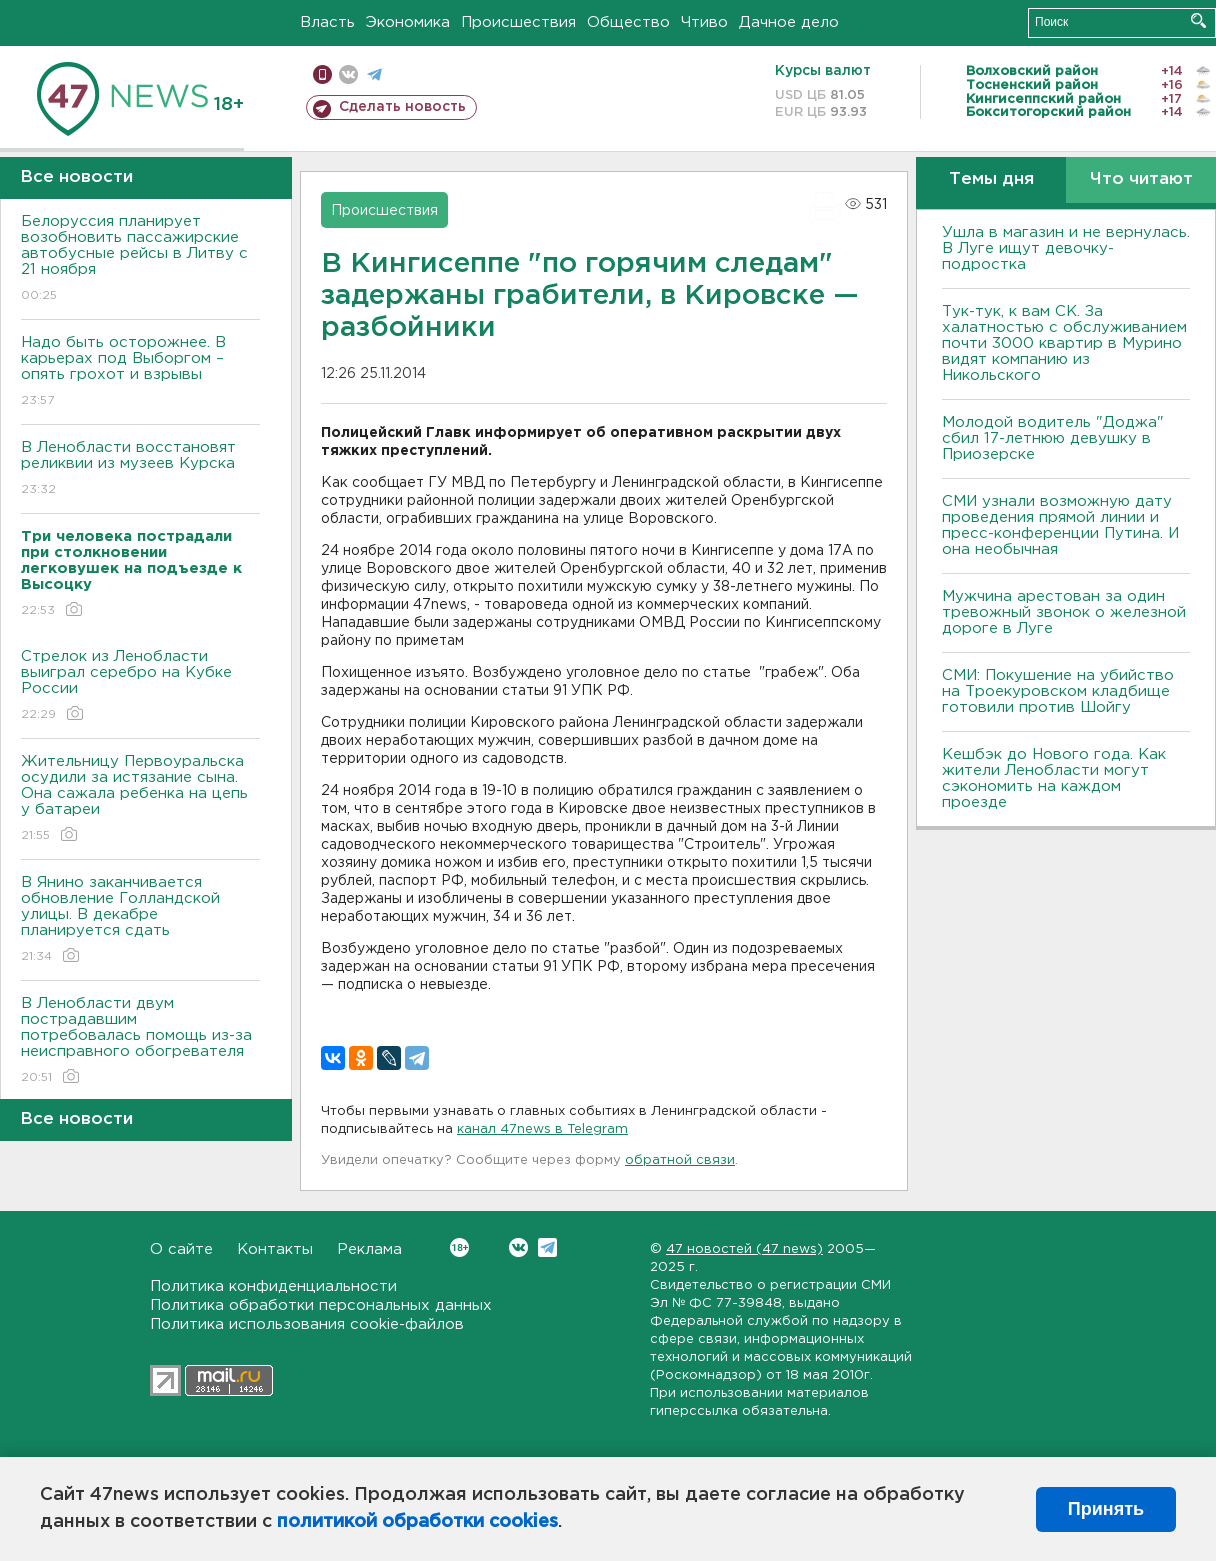 This screenshot has width=1216, height=1561. I want to click on Чтиво, so click(704, 22).